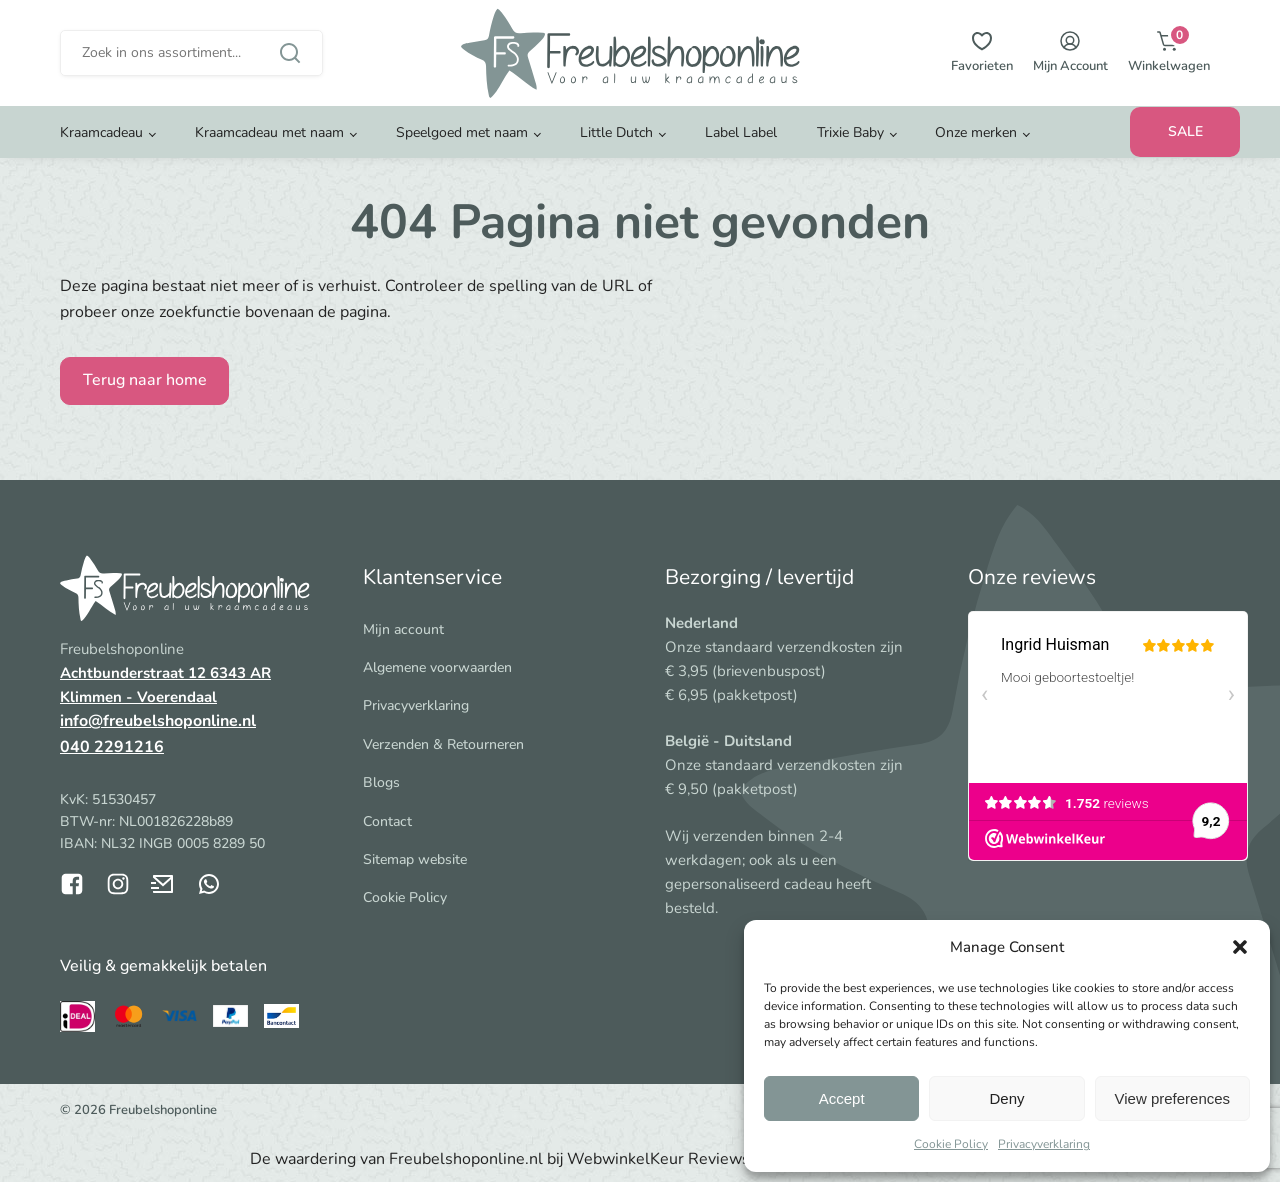 Image resolution: width=1280 pixels, height=1182 pixels. What do you see at coordinates (158, 721) in the screenshot?
I see `info@freubelshoponline.nl` at bounding box center [158, 721].